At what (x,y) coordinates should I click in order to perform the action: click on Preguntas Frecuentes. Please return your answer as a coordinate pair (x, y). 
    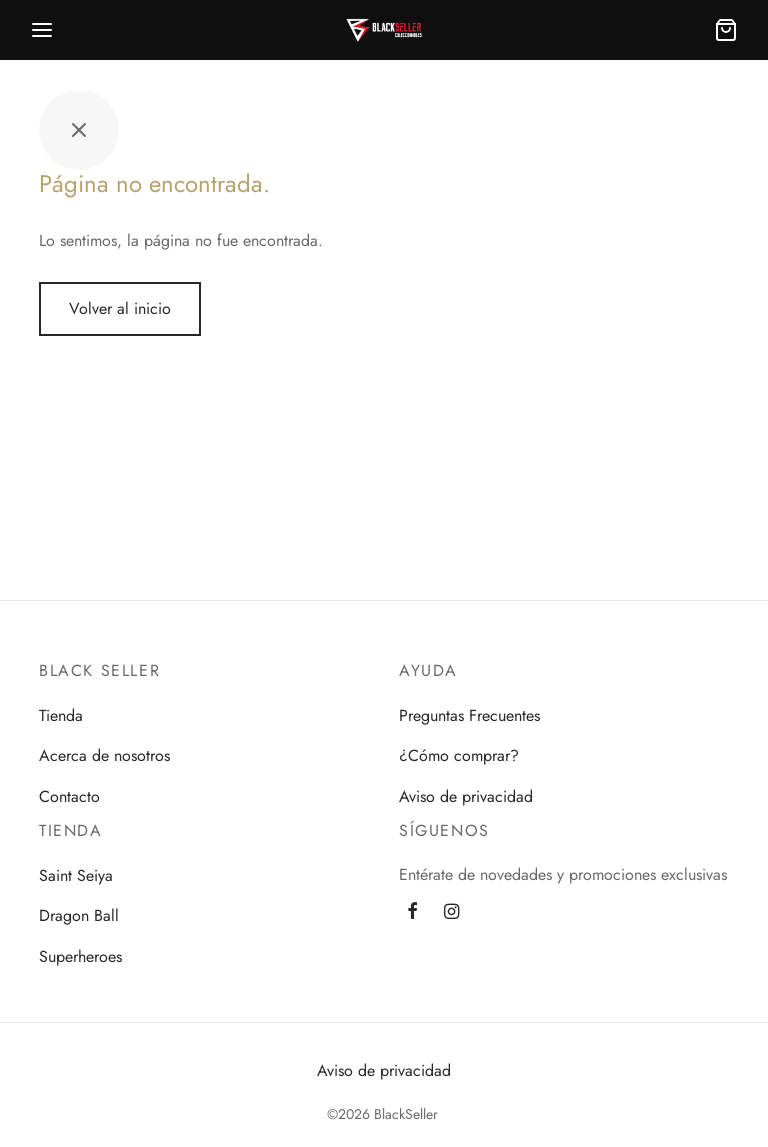
    Looking at the image, I should click on (469, 715).